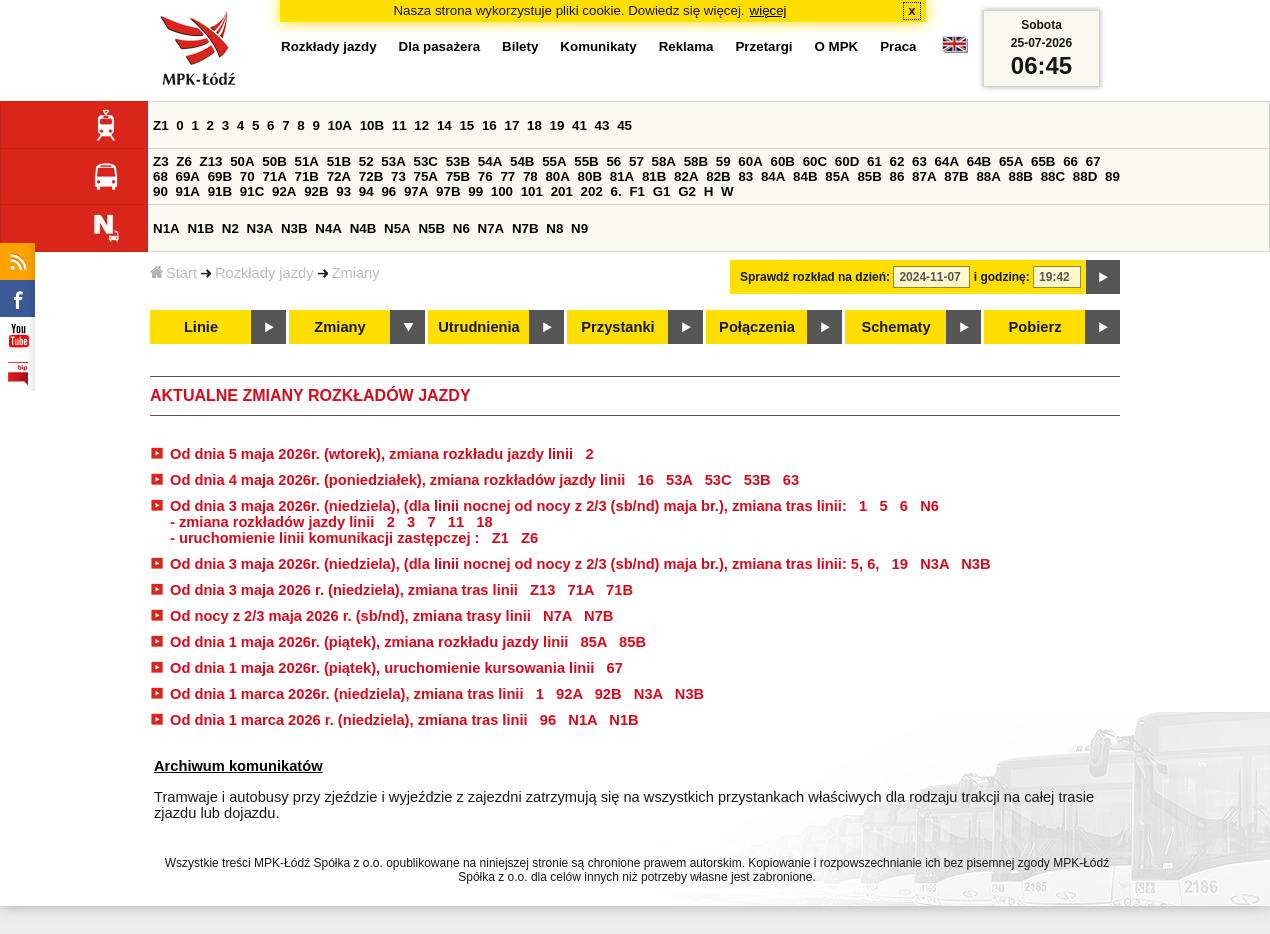  Describe the element at coordinates (478, 327) in the screenshot. I see `Utrudnienia` at that location.